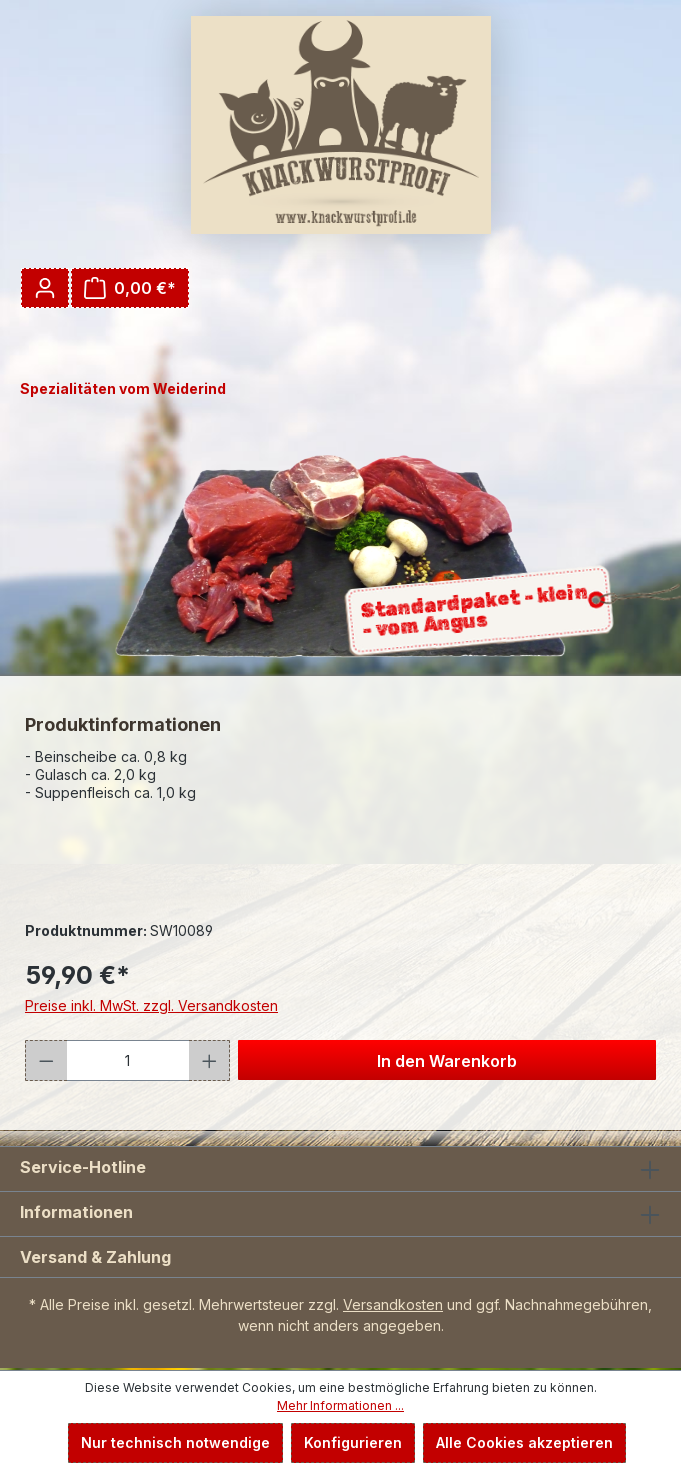 This screenshot has height=1471, width=681. I want to click on Preise inkl. MwSt. zzgl. Versandkosten, so click(151, 1005).